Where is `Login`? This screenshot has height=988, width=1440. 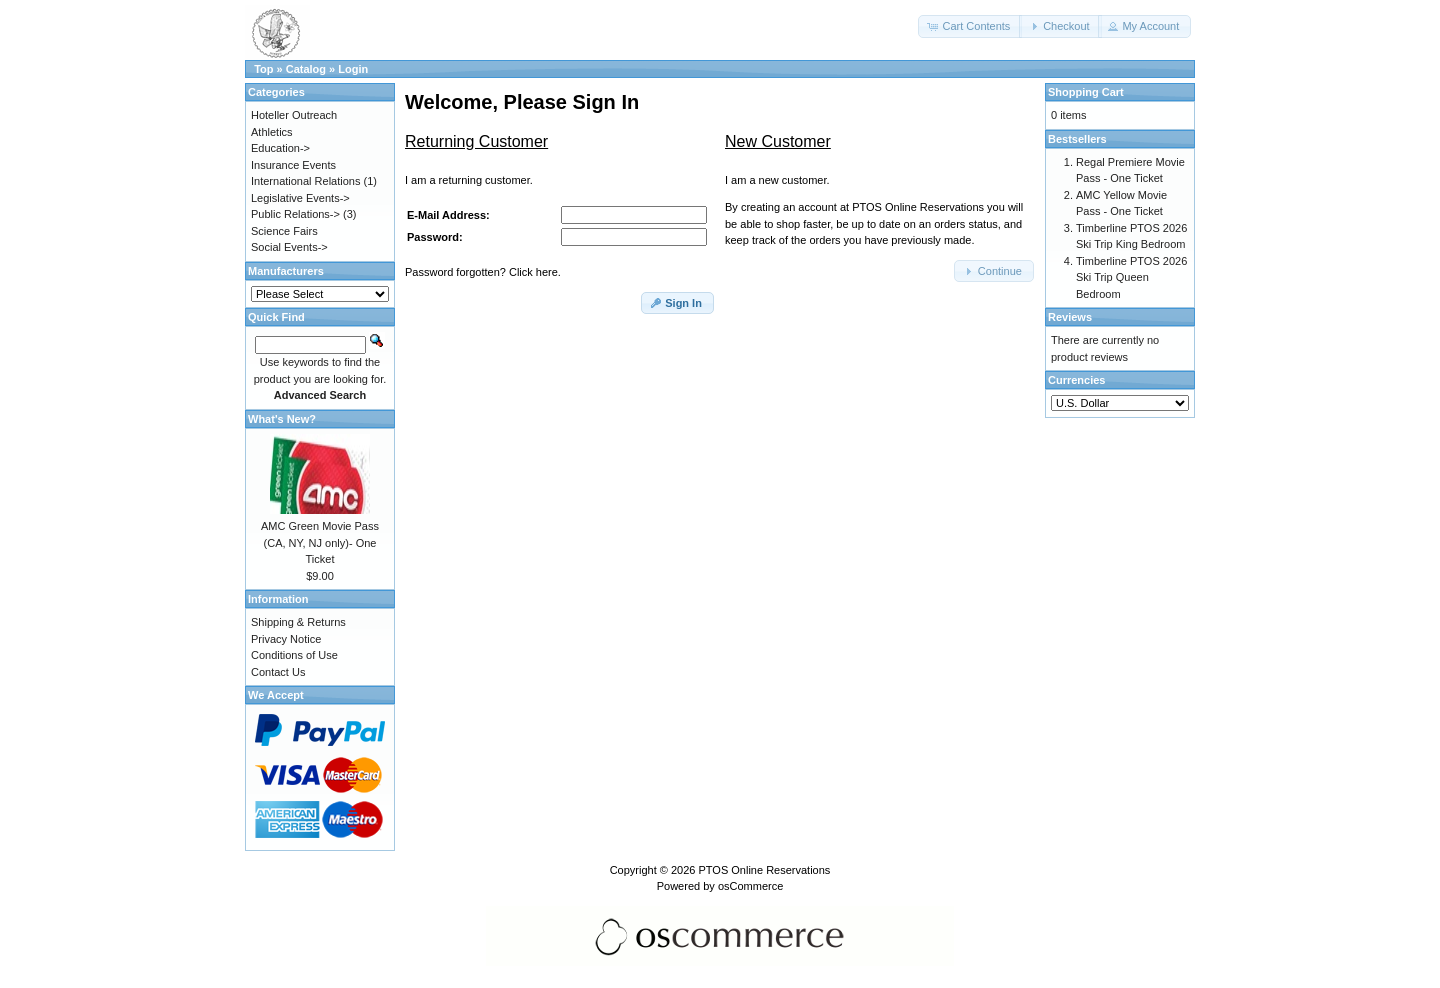 Login is located at coordinates (353, 69).